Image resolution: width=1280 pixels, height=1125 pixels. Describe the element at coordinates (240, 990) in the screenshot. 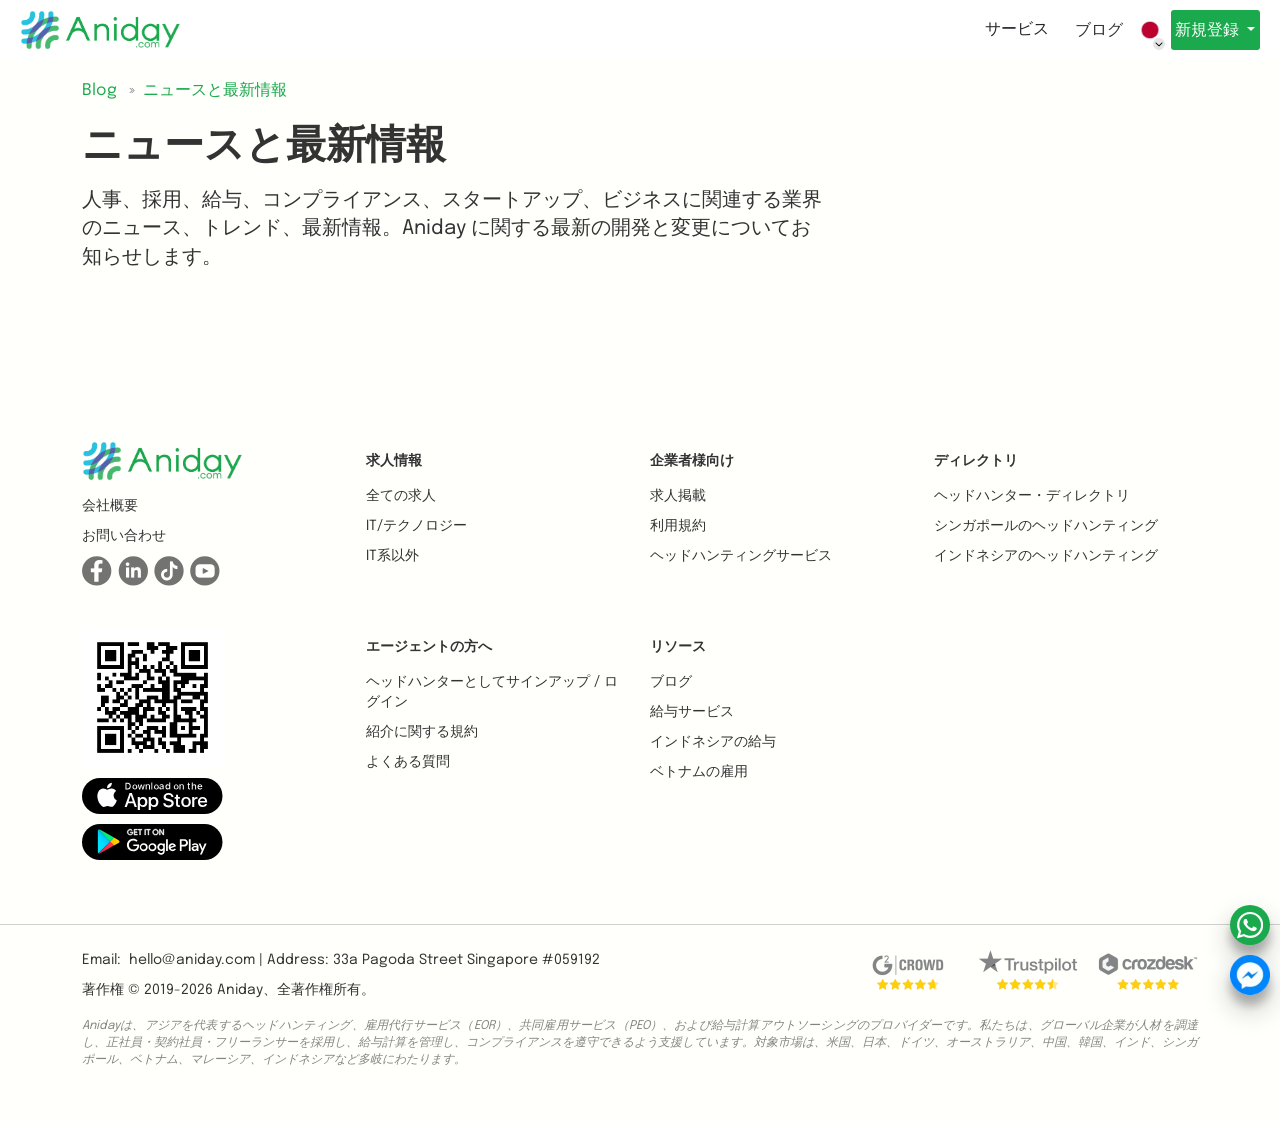

I see `Aniday` at that location.